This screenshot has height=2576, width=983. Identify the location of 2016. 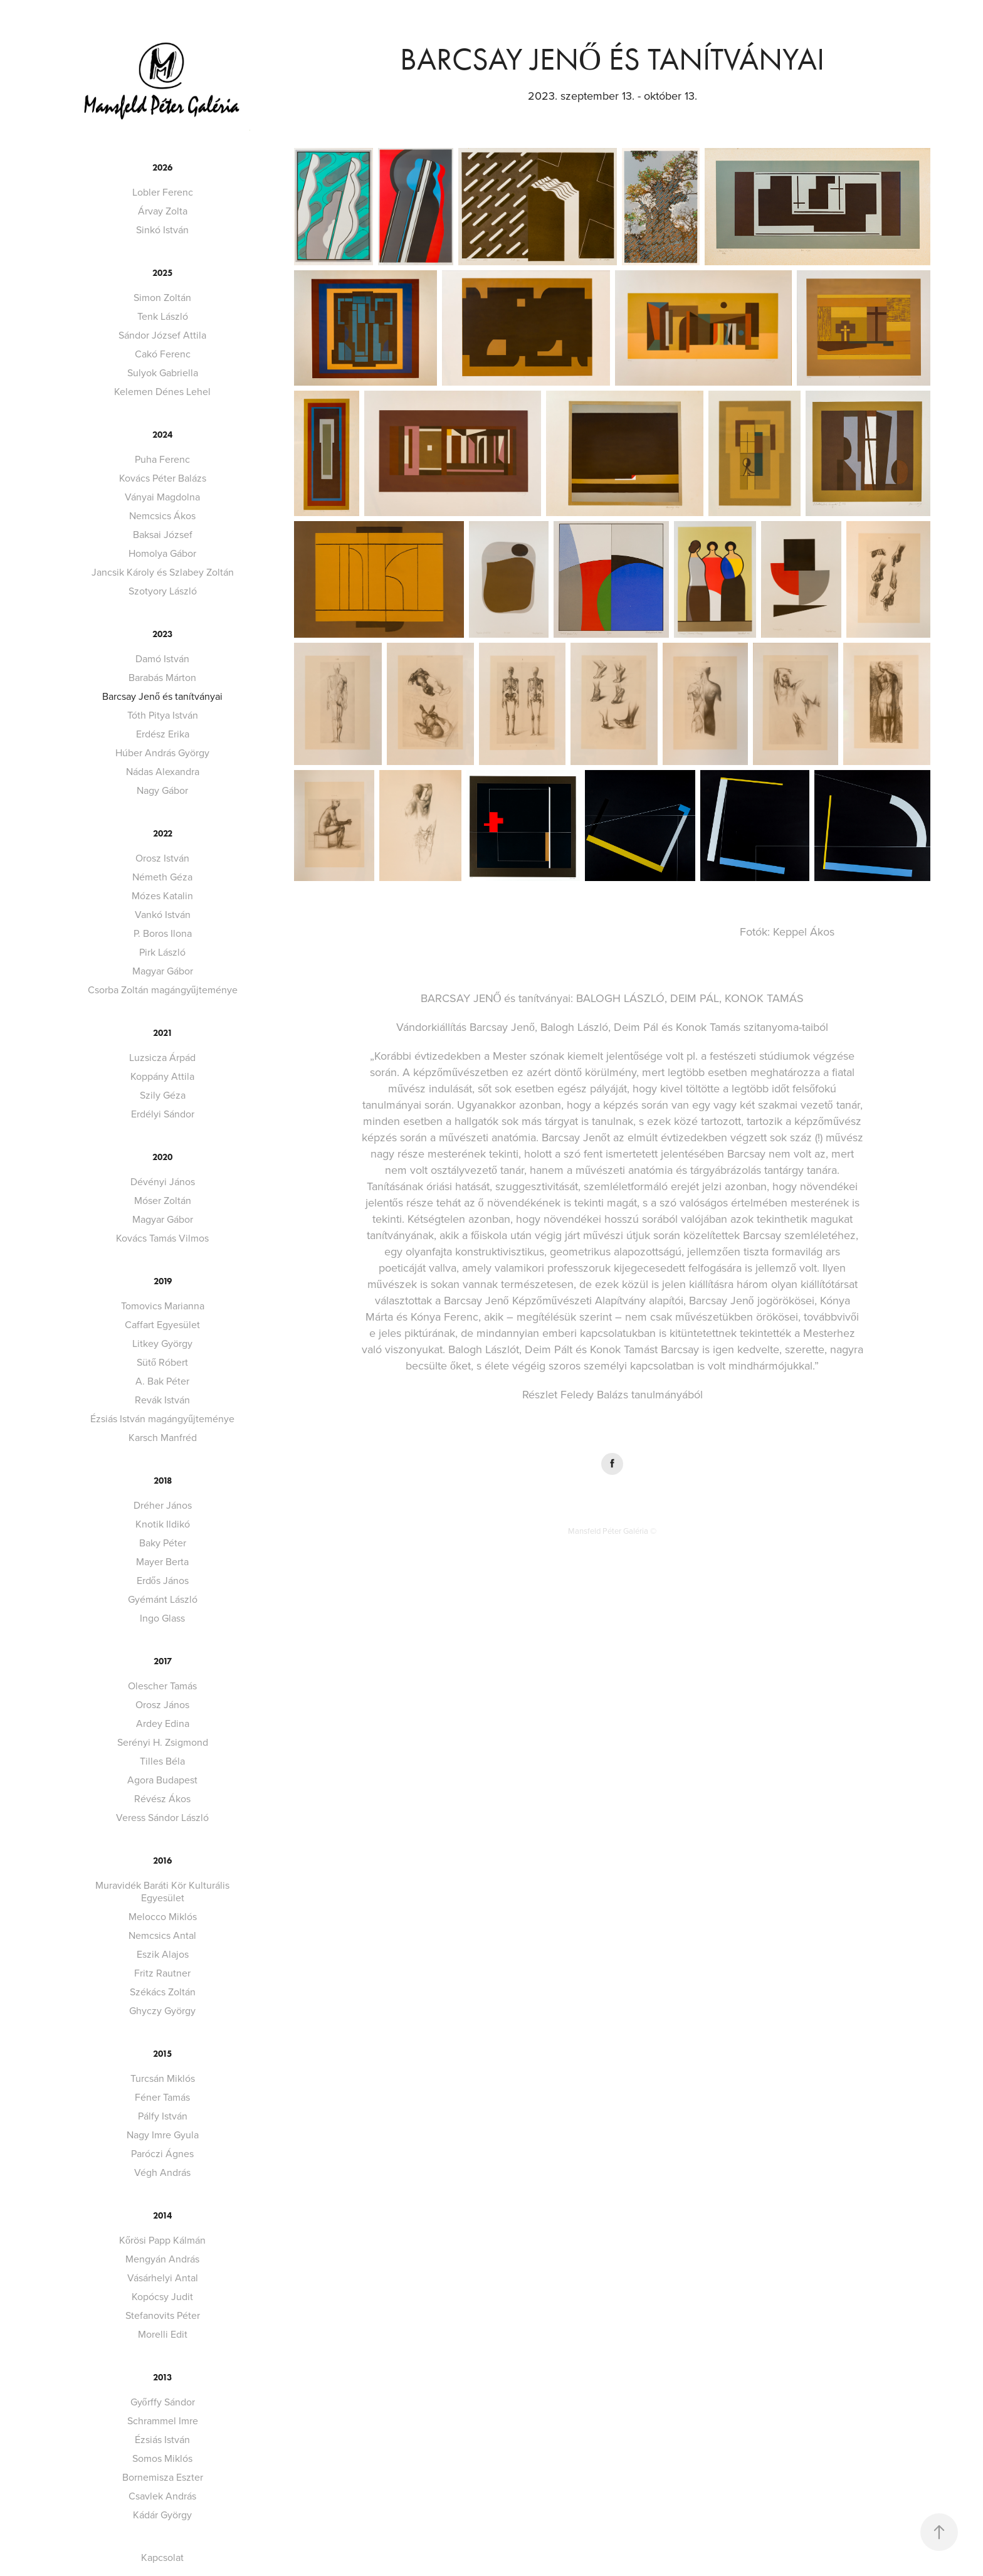
(162, 1860).